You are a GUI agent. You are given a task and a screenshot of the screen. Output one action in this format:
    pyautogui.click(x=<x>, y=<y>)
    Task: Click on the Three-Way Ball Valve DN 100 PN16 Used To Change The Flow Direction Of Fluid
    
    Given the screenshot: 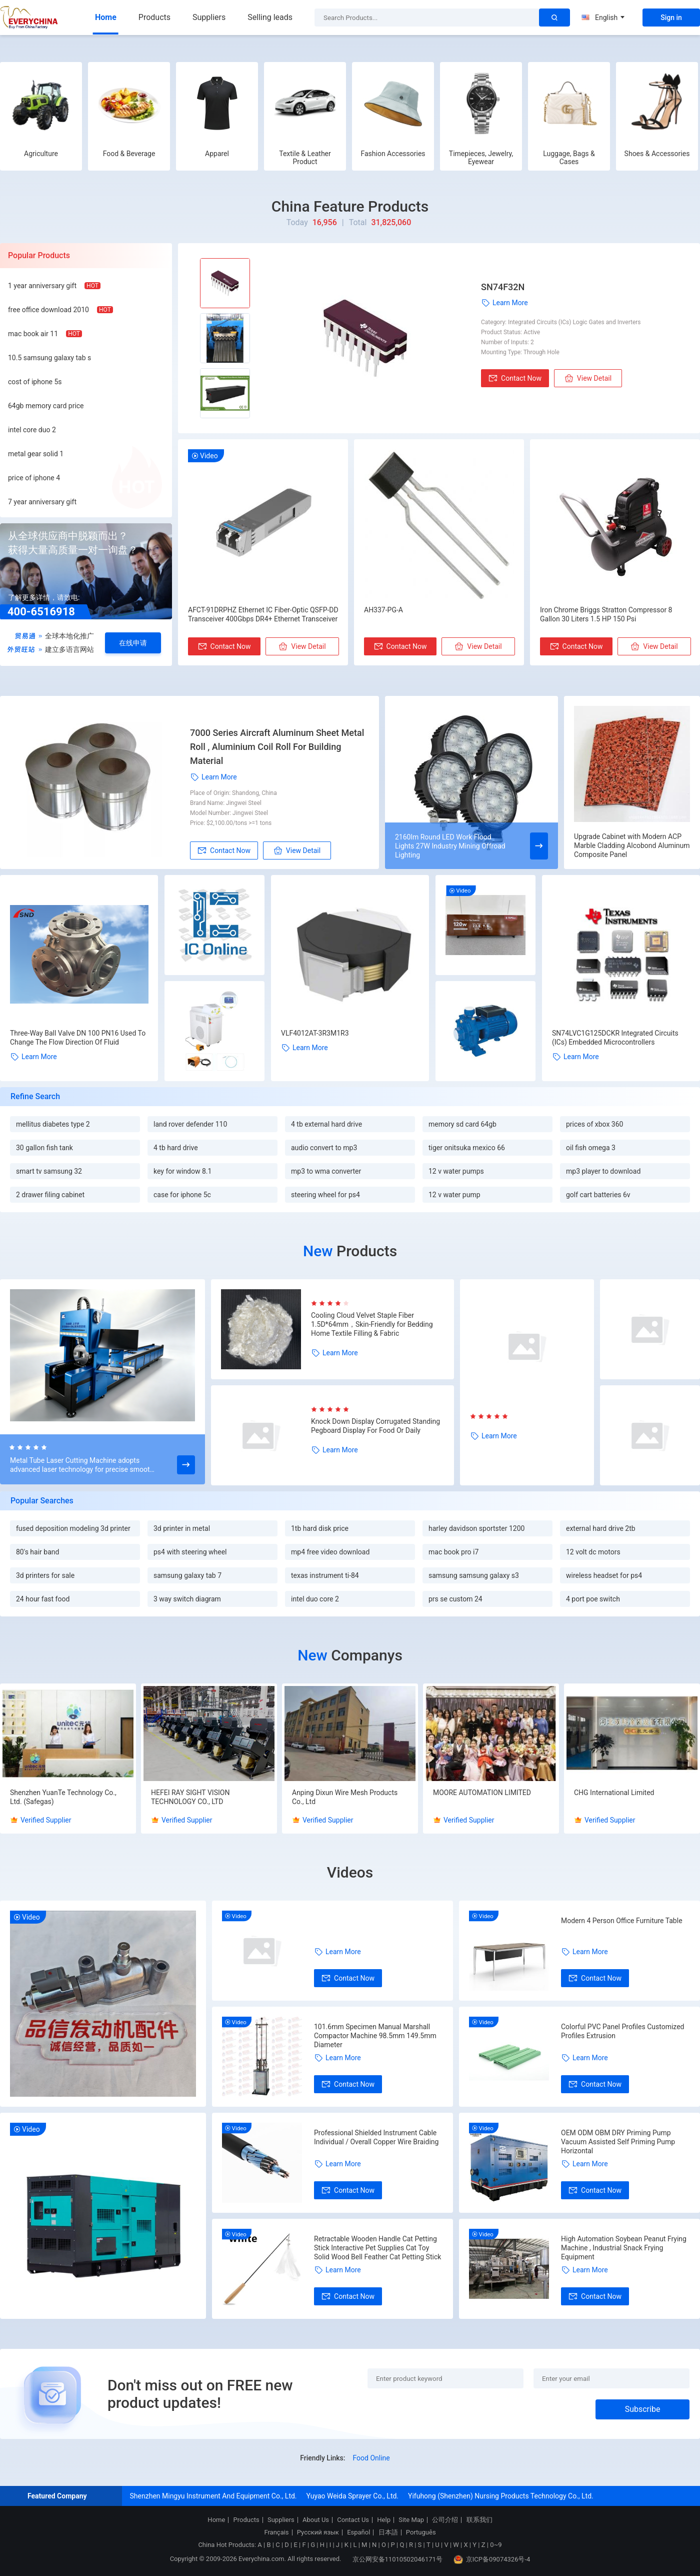 What is the action you would take?
    pyautogui.click(x=78, y=1037)
    